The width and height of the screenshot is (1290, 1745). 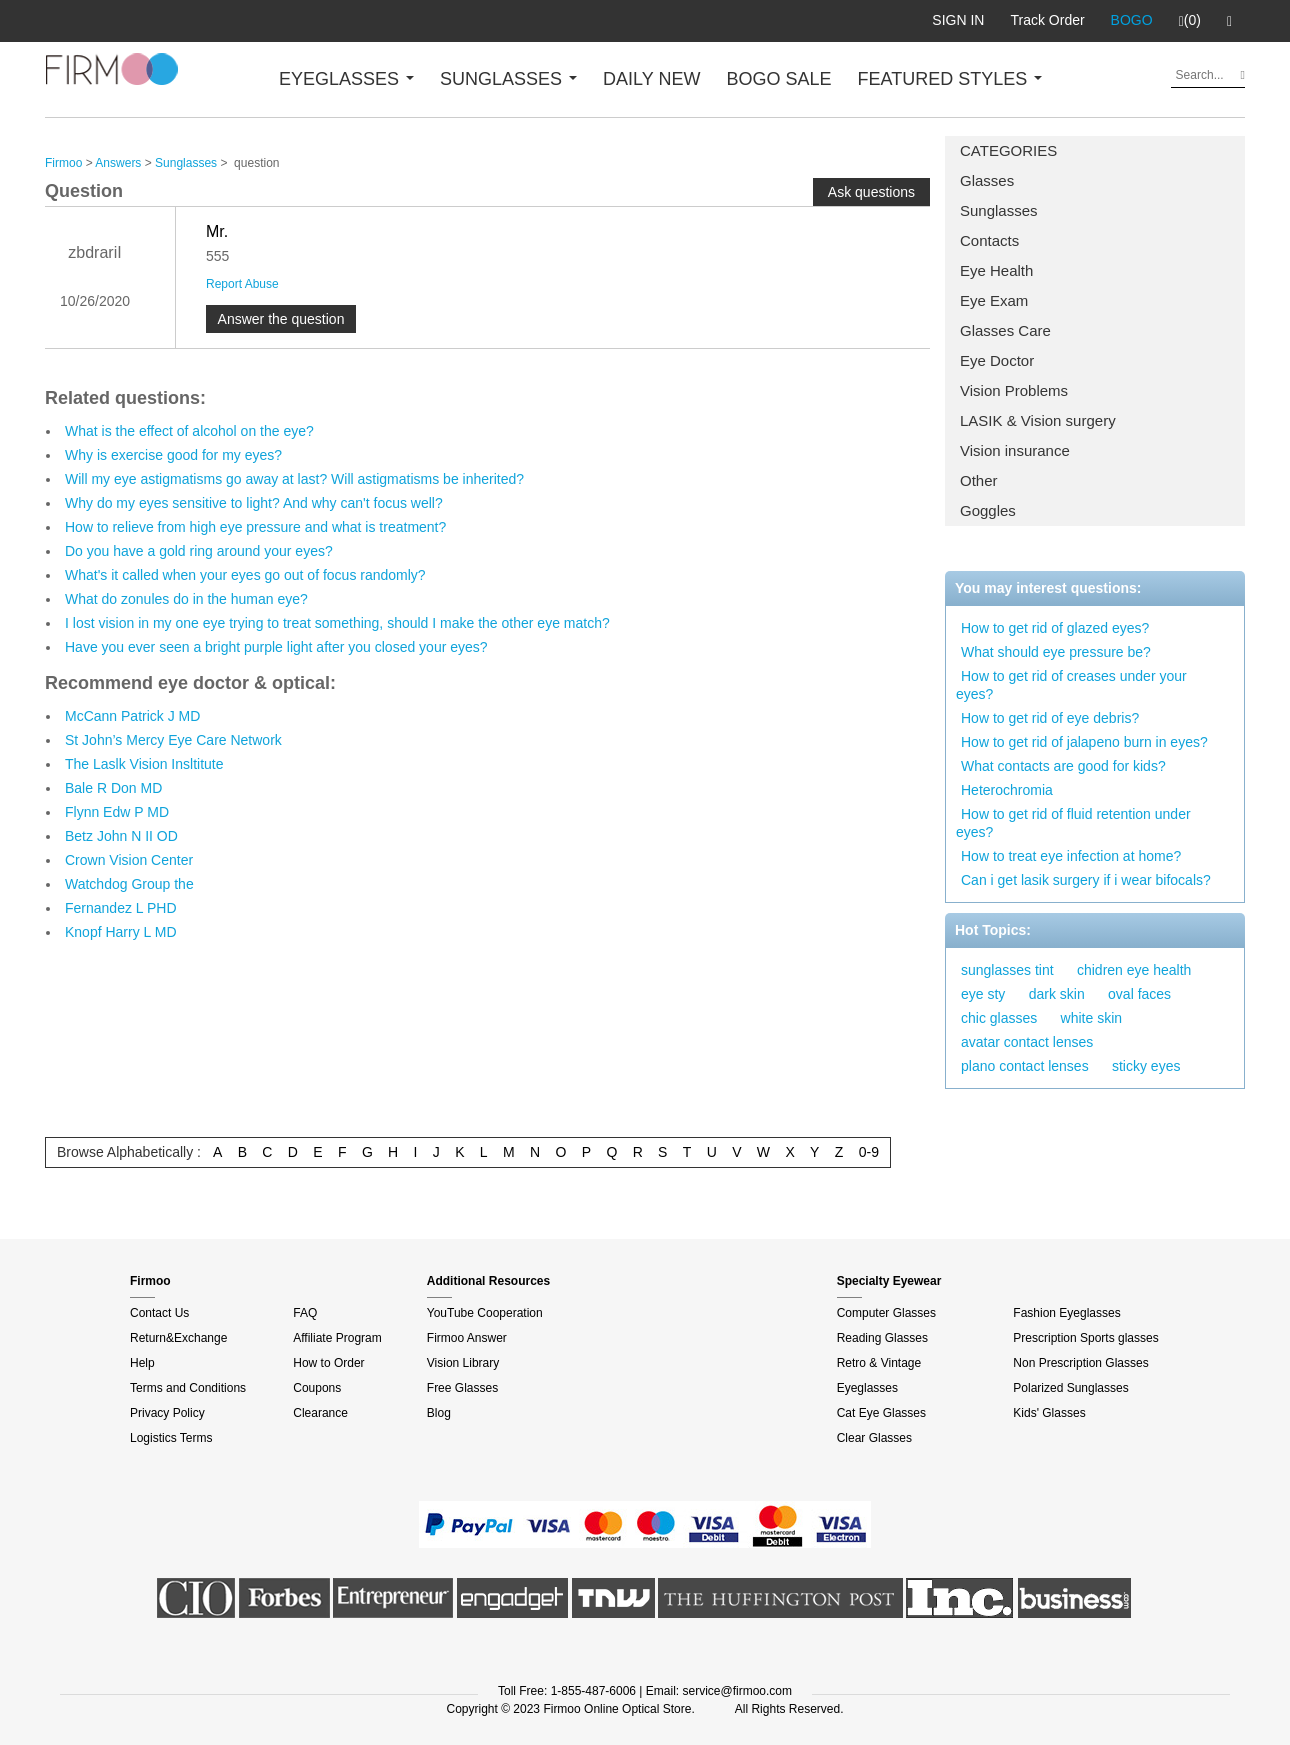 What do you see at coordinates (129, 860) in the screenshot?
I see `Crown Vision Center` at bounding box center [129, 860].